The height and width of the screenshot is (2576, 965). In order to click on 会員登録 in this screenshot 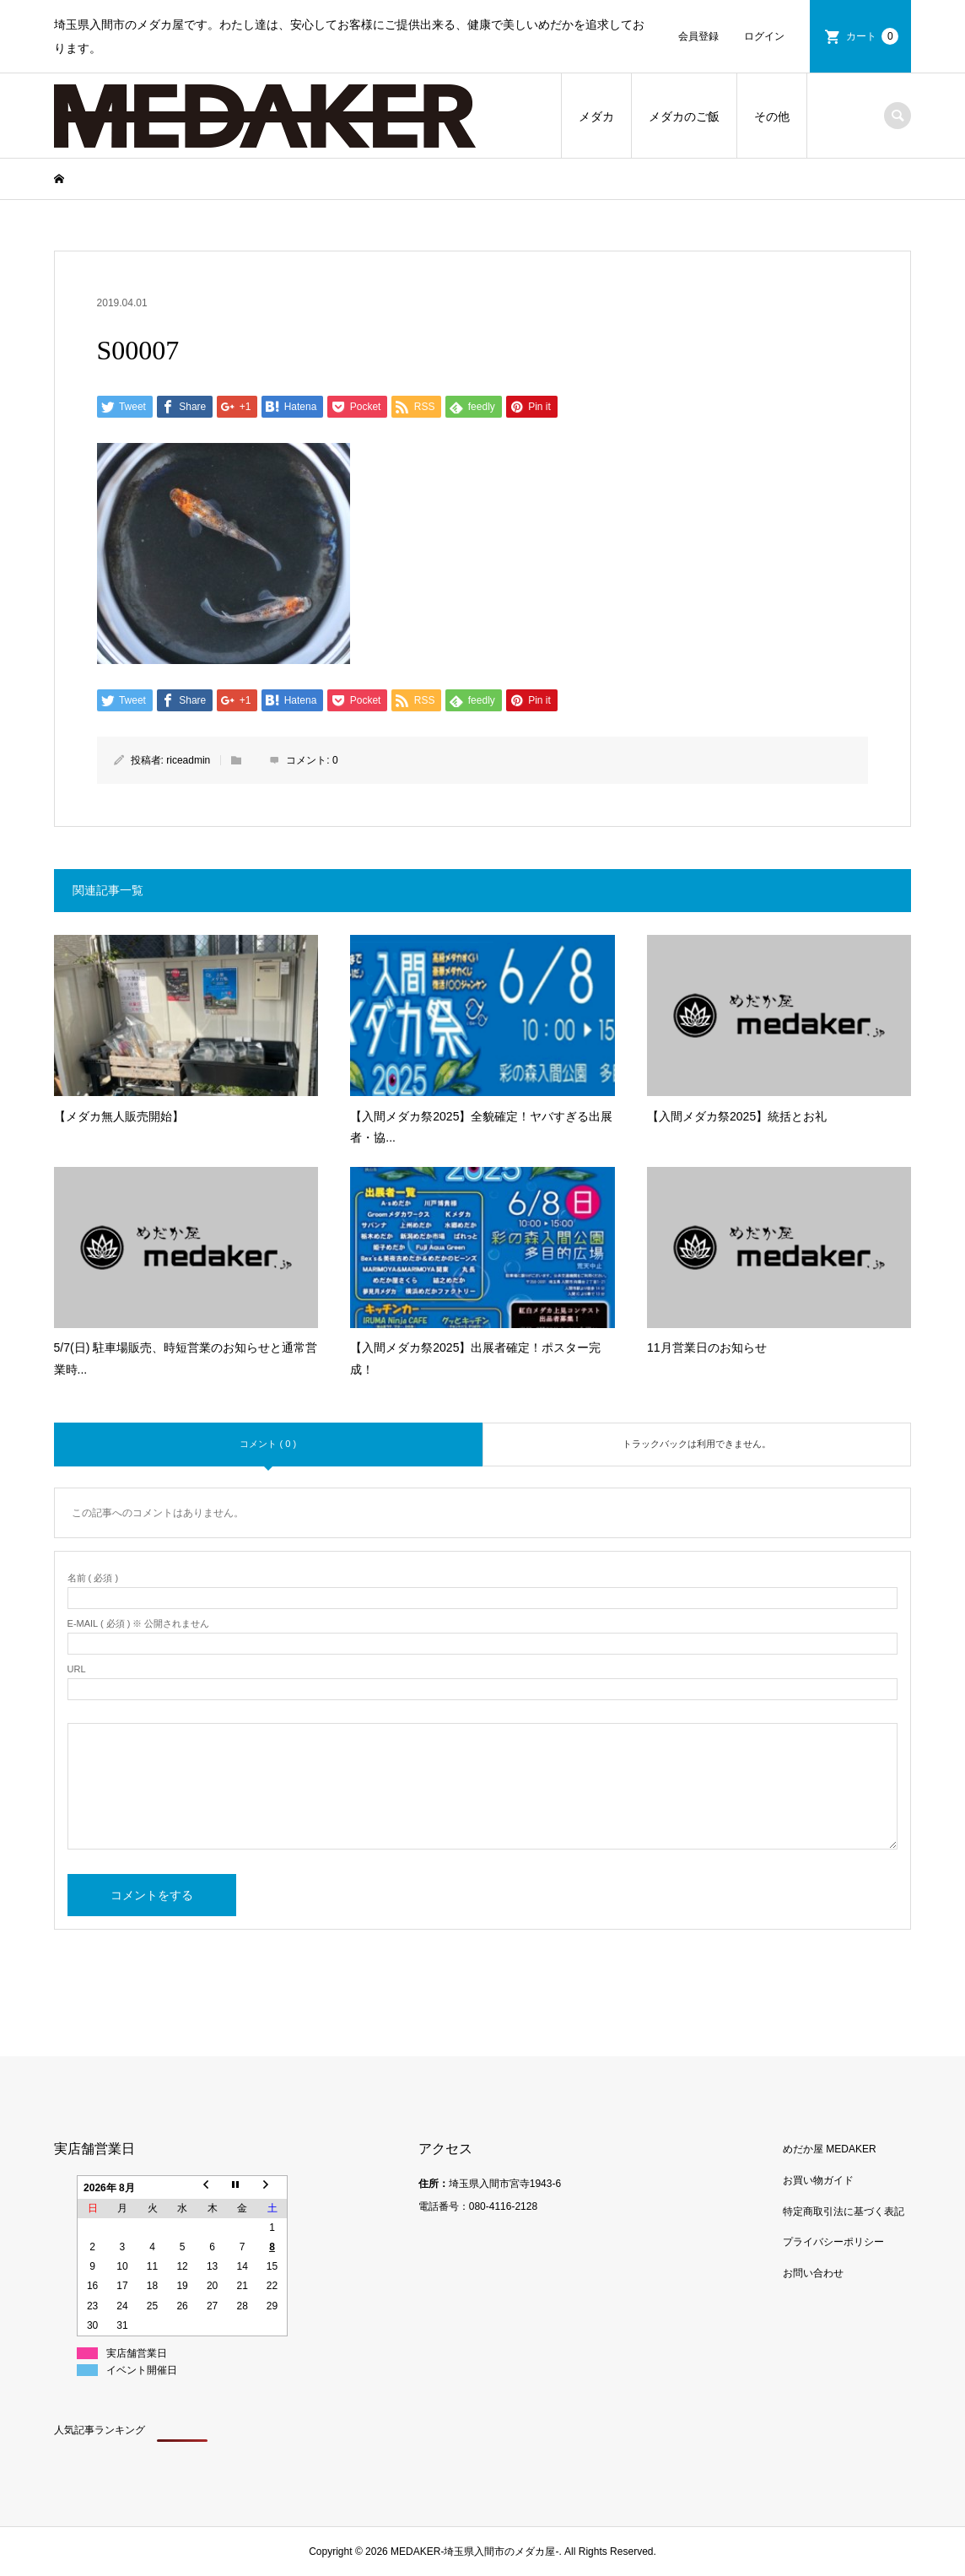, I will do `click(698, 36)`.